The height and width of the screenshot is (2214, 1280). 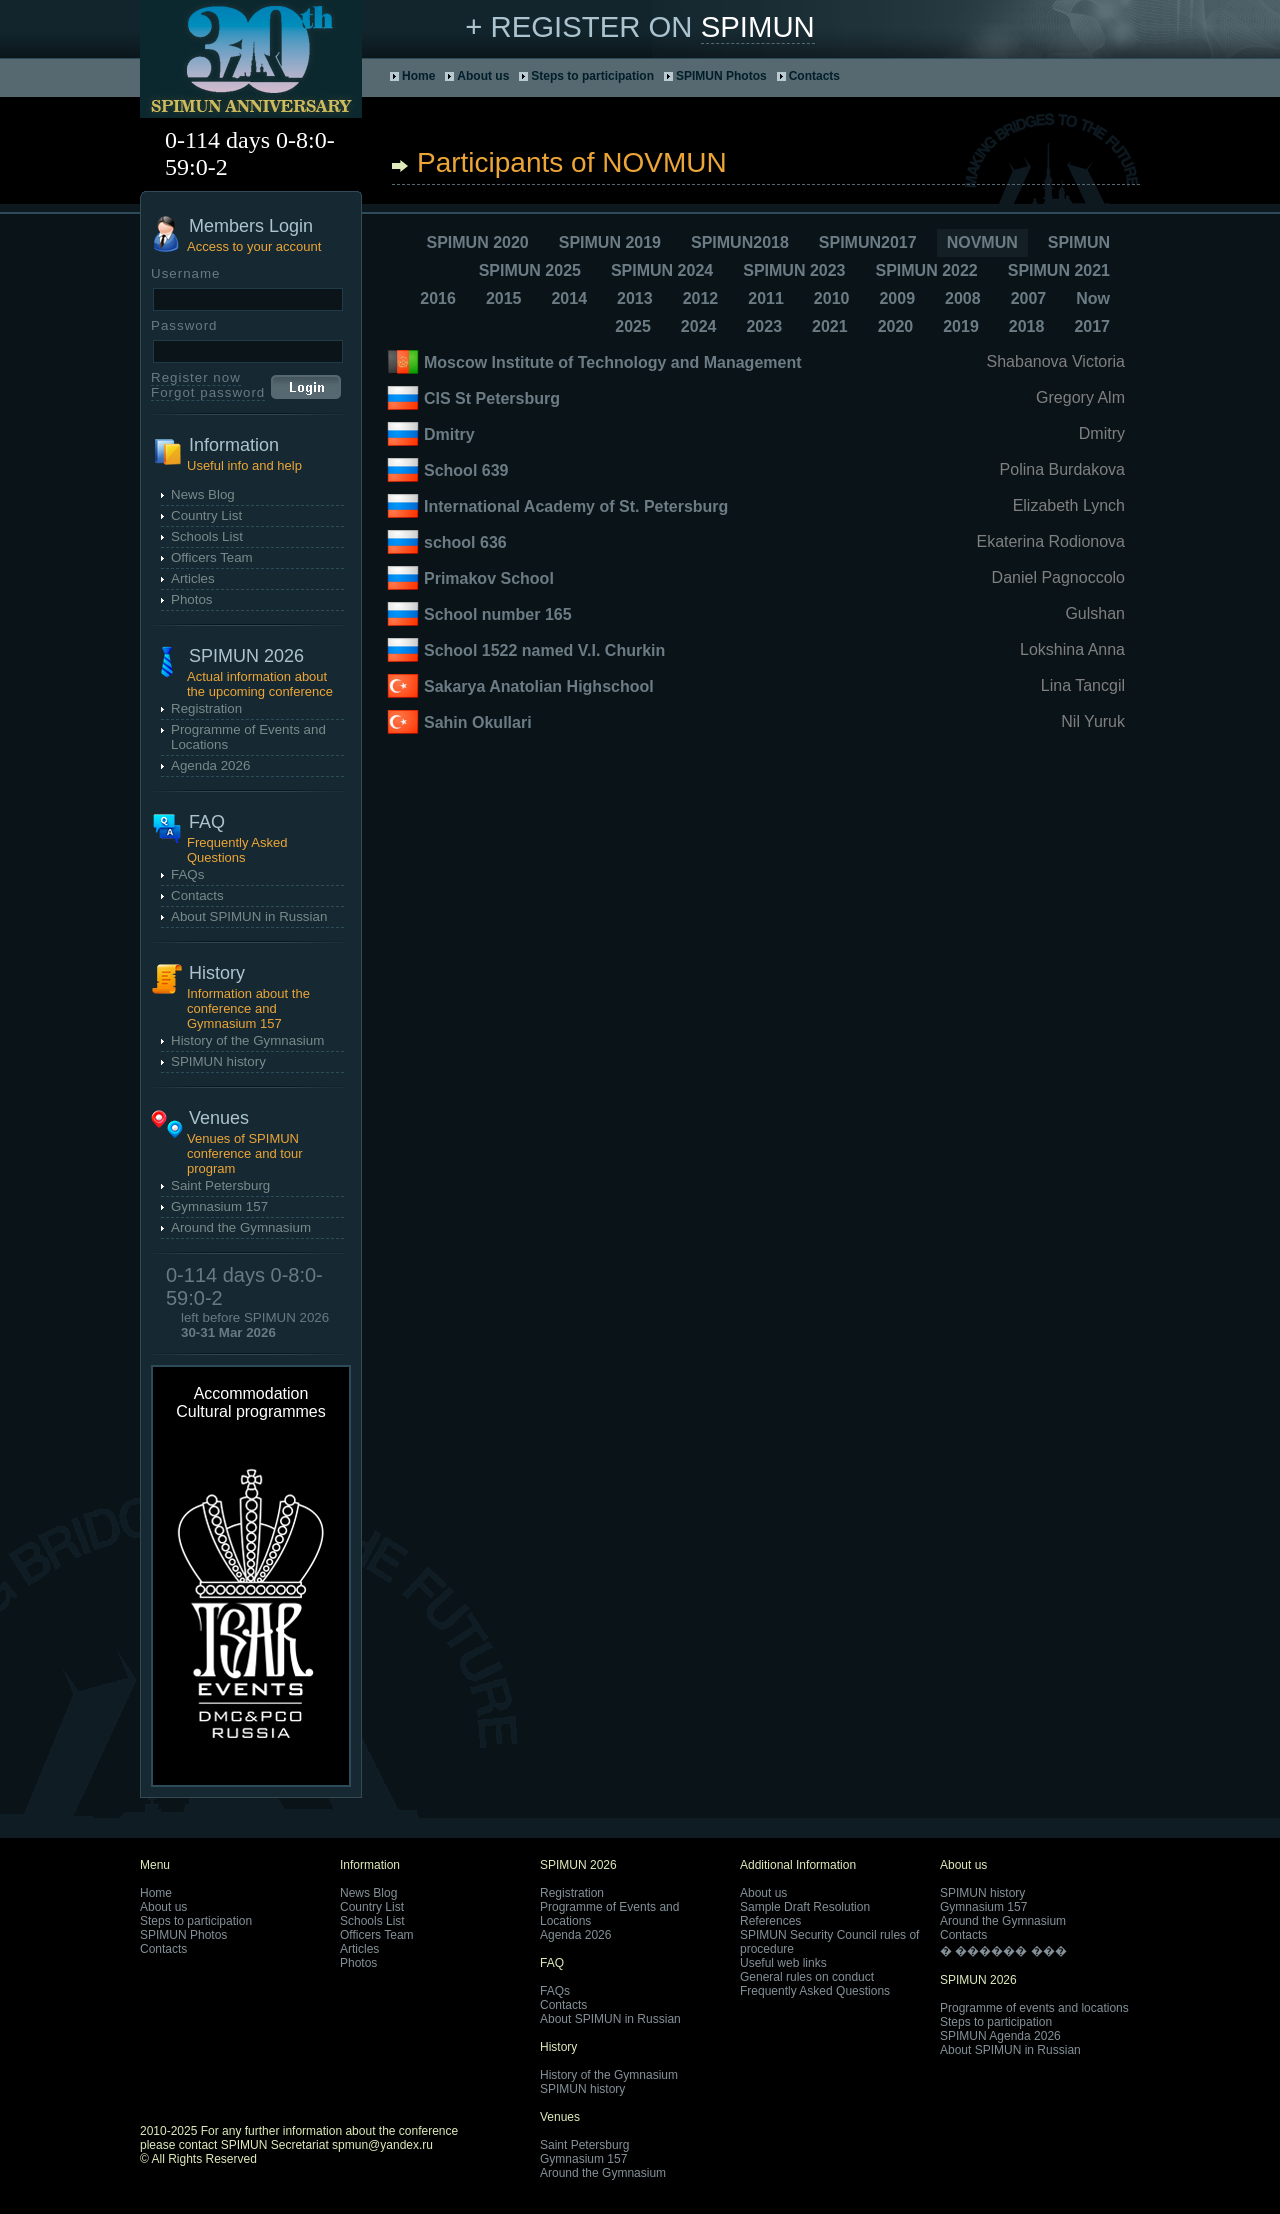 What do you see at coordinates (633, 326) in the screenshot?
I see `2025` at bounding box center [633, 326].